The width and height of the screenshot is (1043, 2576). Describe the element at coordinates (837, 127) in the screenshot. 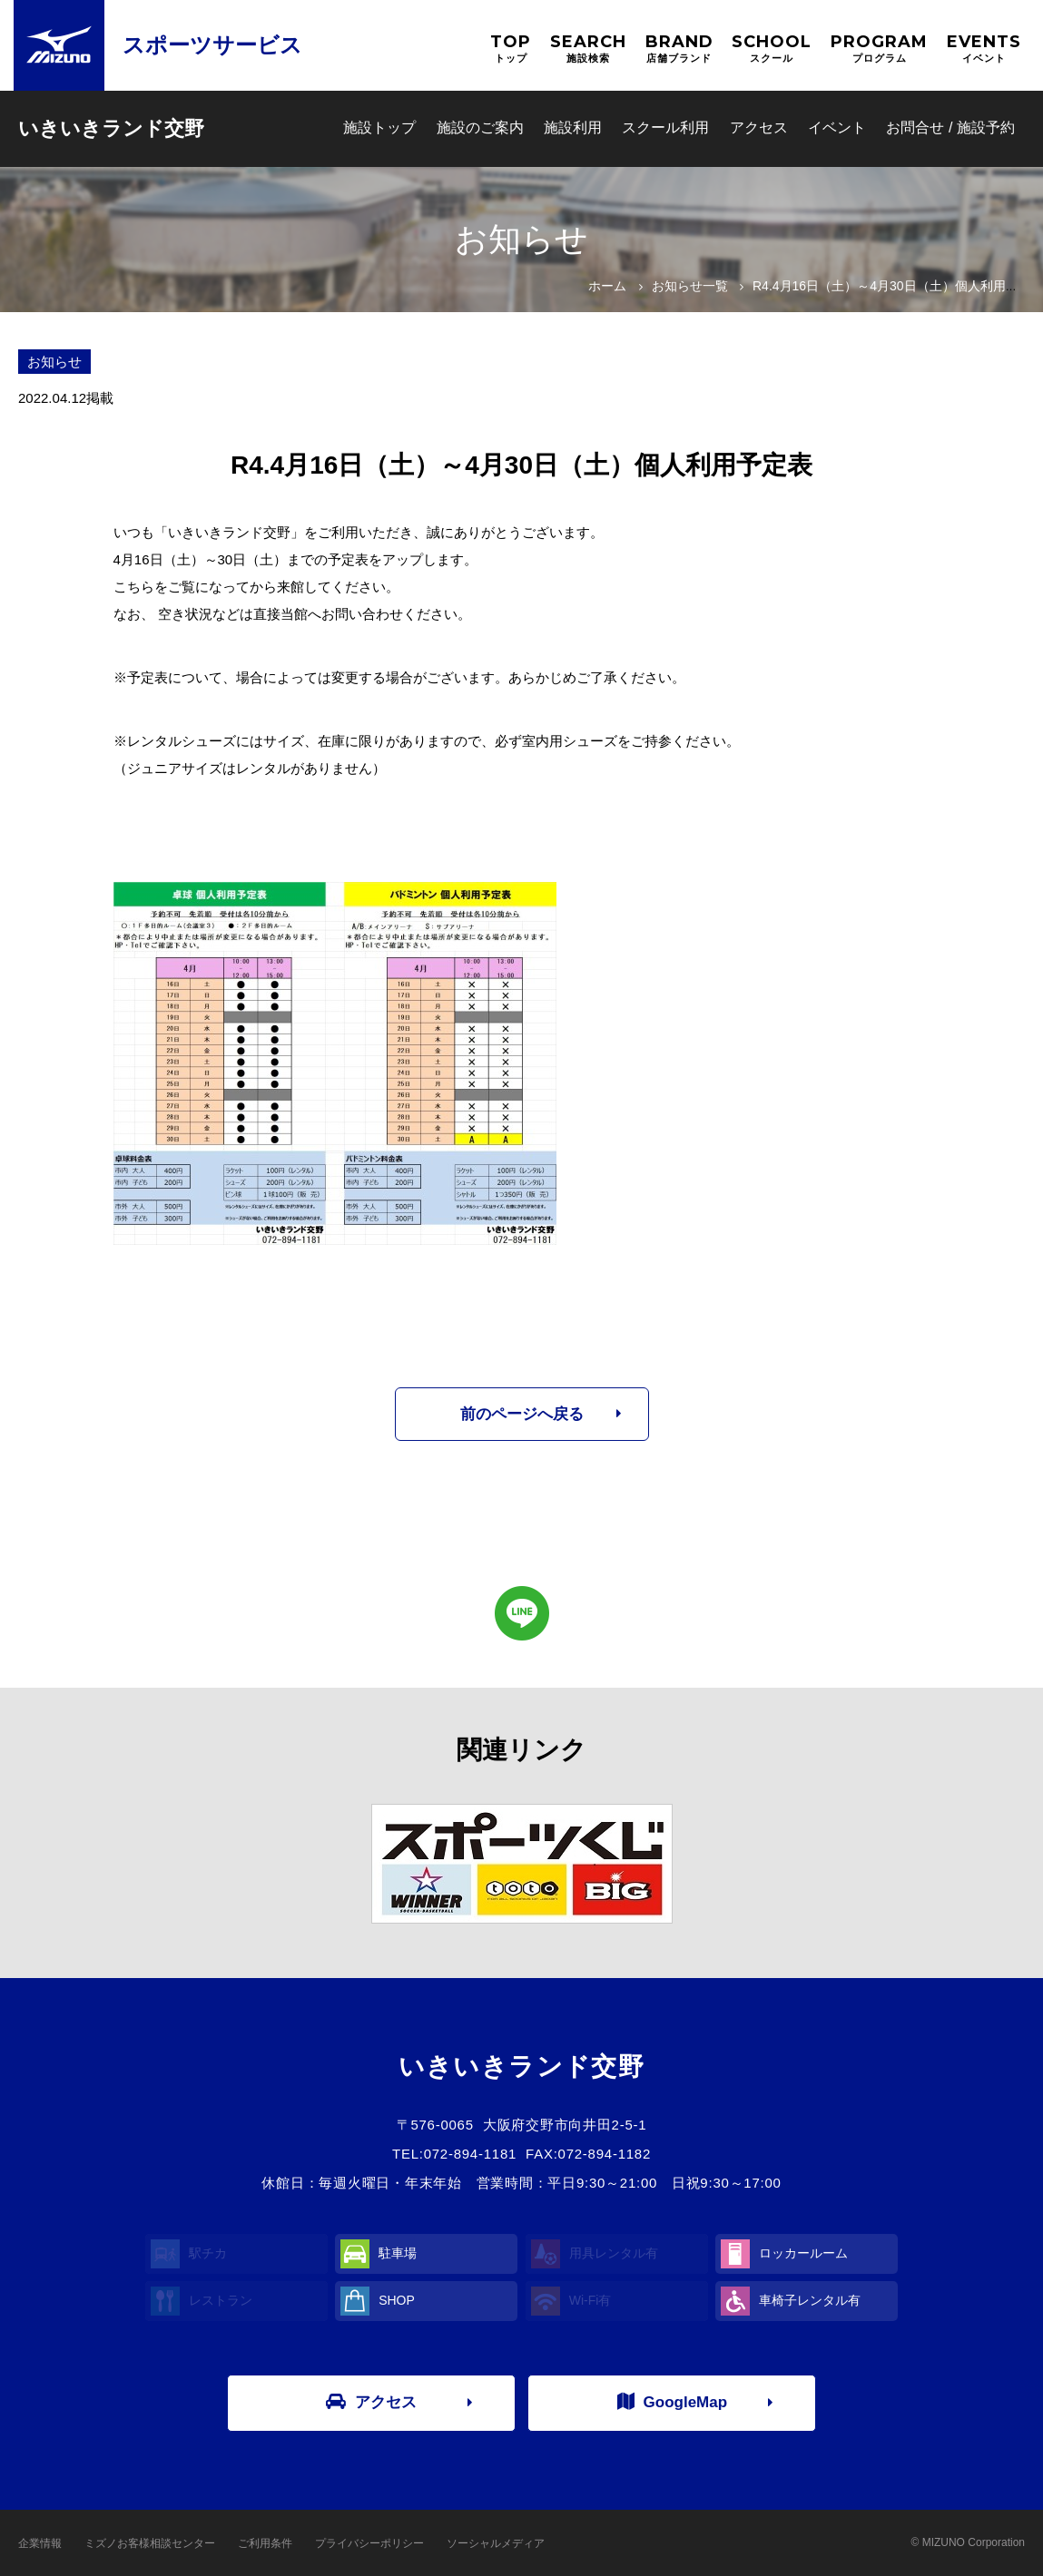

I see `イベント` at that location.